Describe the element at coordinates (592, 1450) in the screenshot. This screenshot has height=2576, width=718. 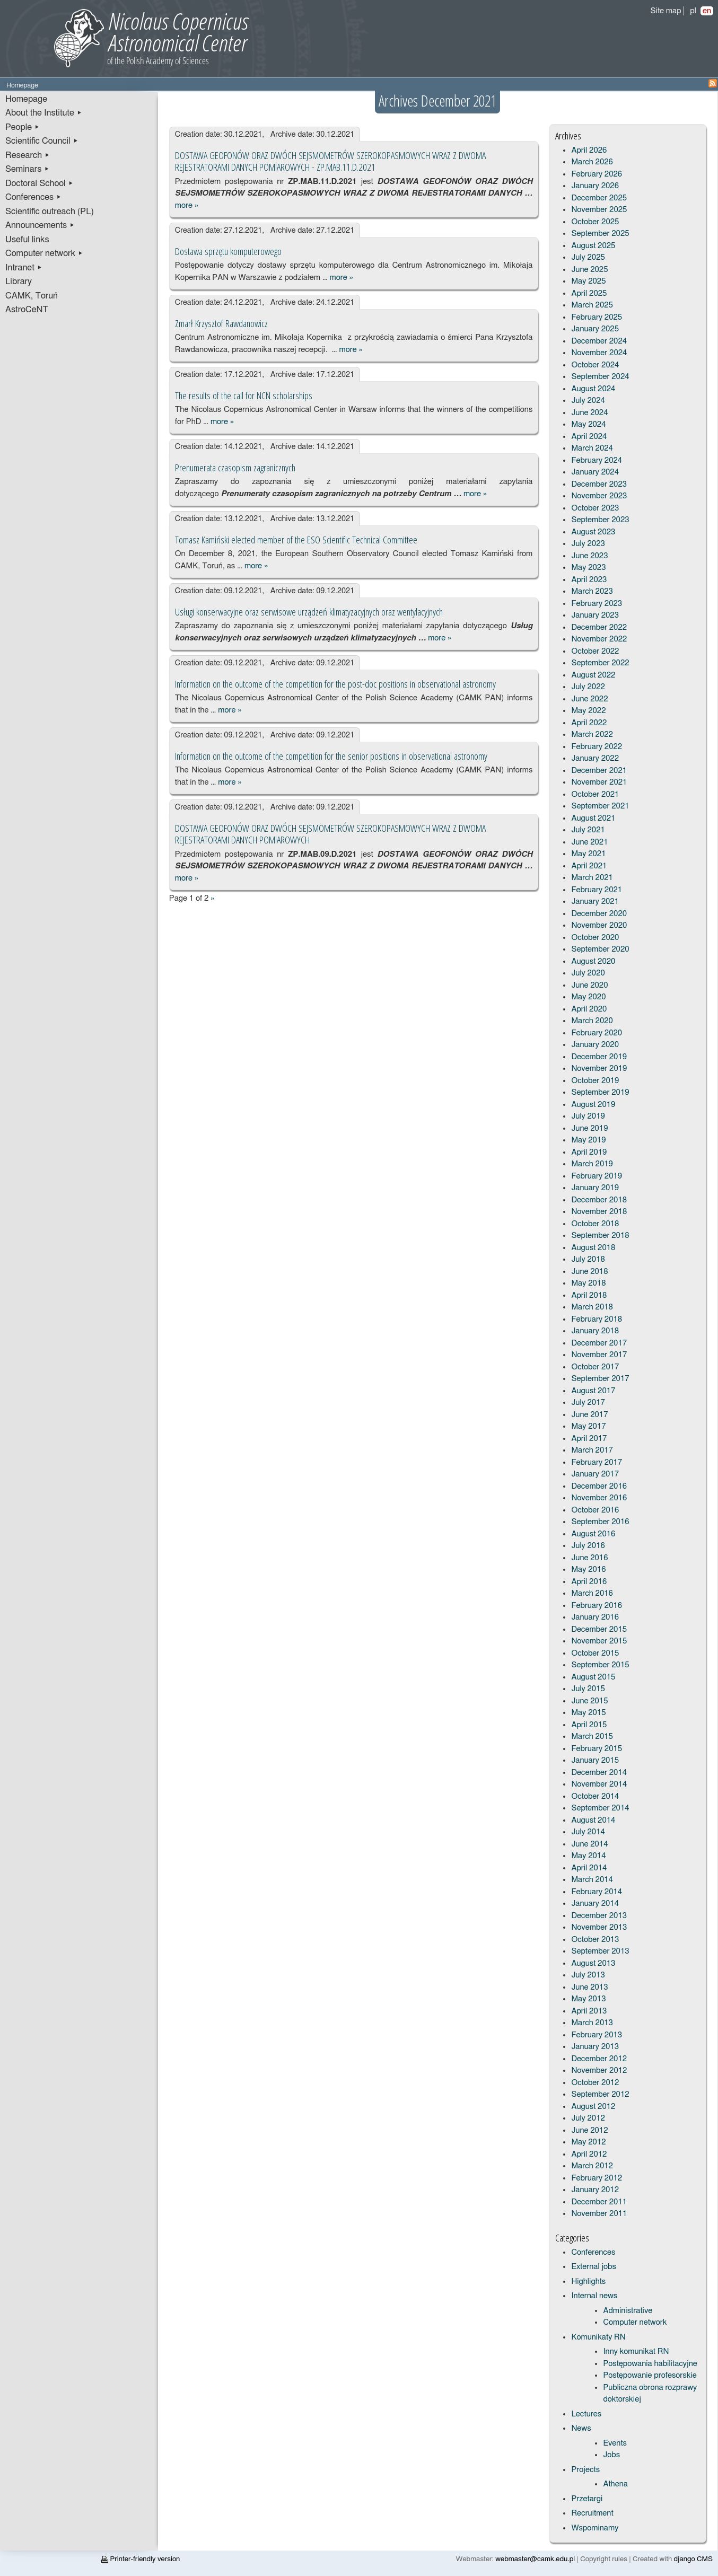
I see `March 2017` at that location.